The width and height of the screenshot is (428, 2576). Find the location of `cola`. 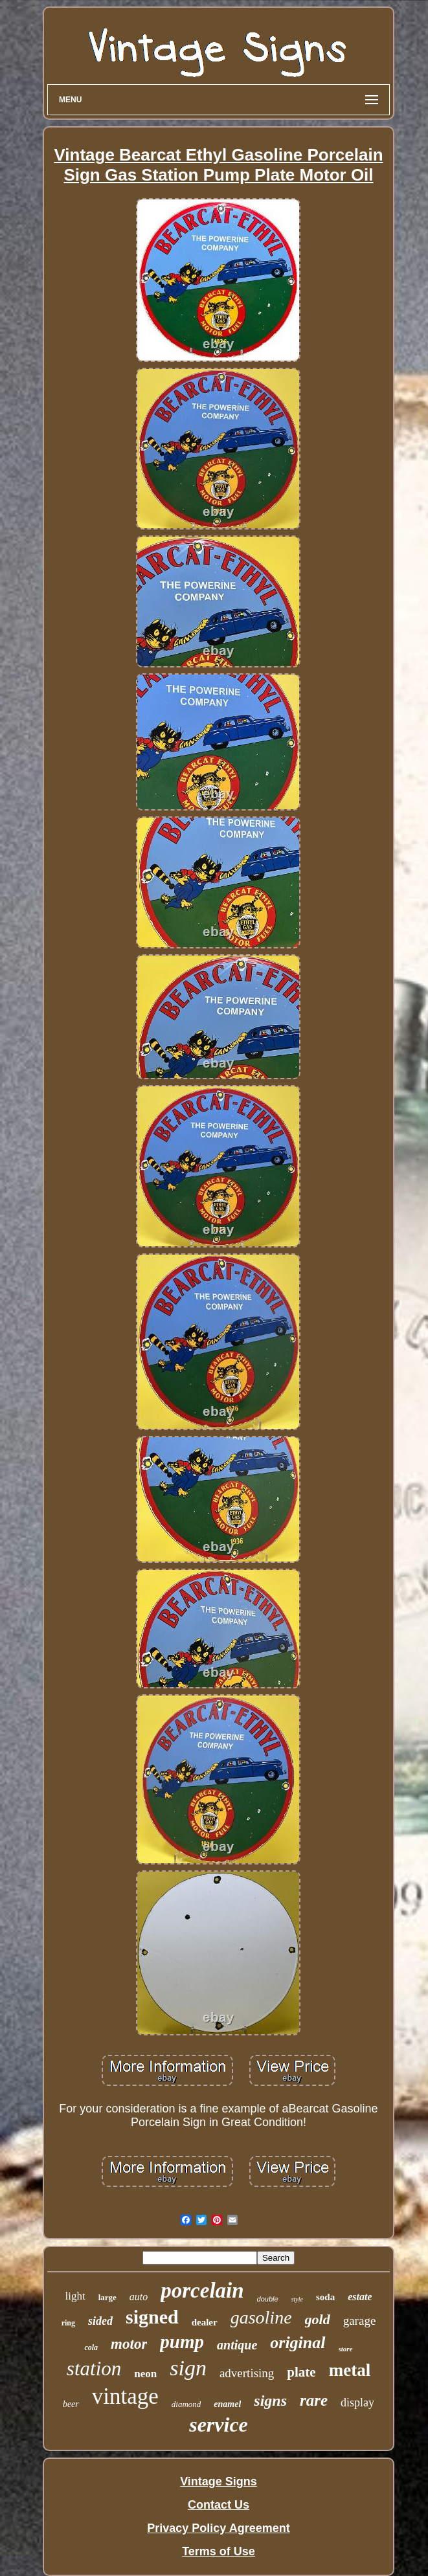

cola is located at coordinates (91, 2347).